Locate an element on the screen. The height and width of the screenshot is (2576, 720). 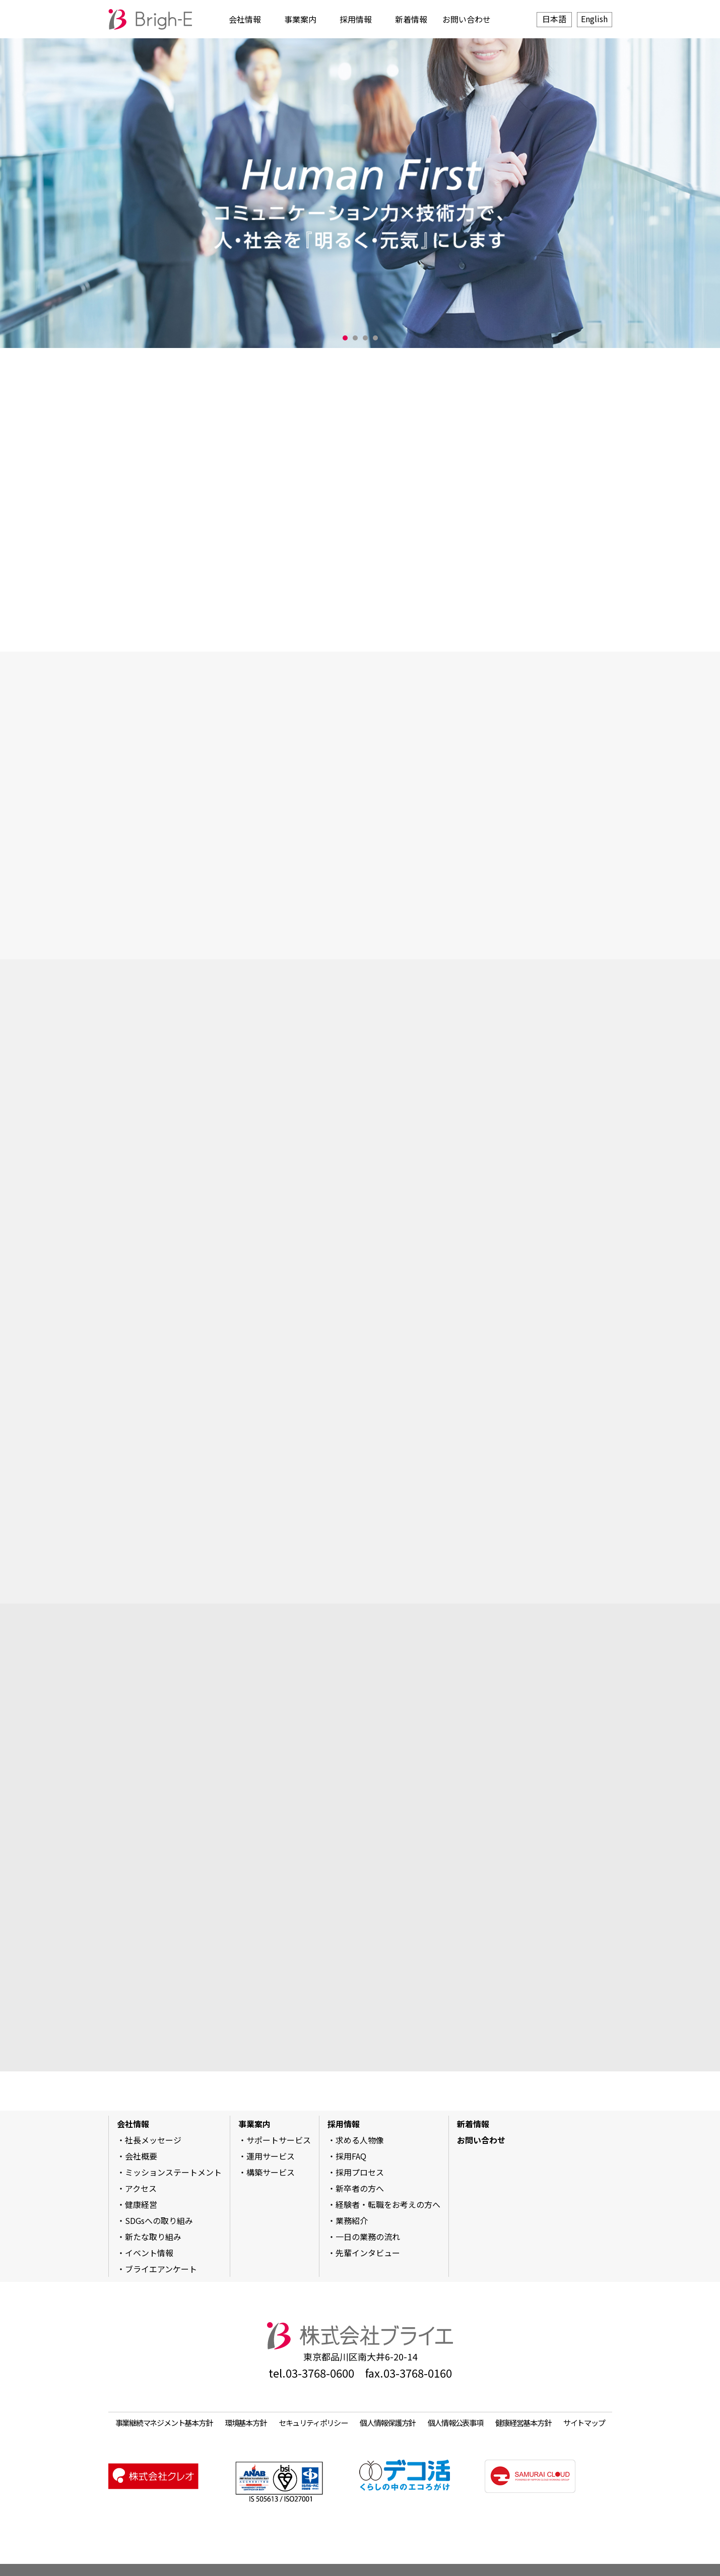
一日の業務の流れ is located at coordinates (368, 2237).